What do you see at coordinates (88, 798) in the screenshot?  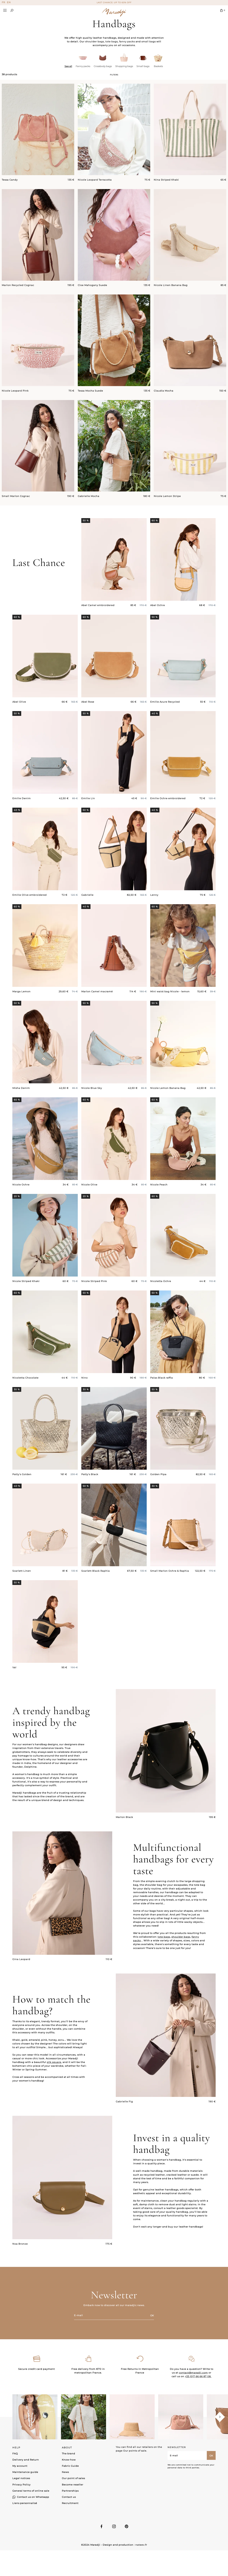 I see `Emilie Lin` at bounding box center [88, 798].